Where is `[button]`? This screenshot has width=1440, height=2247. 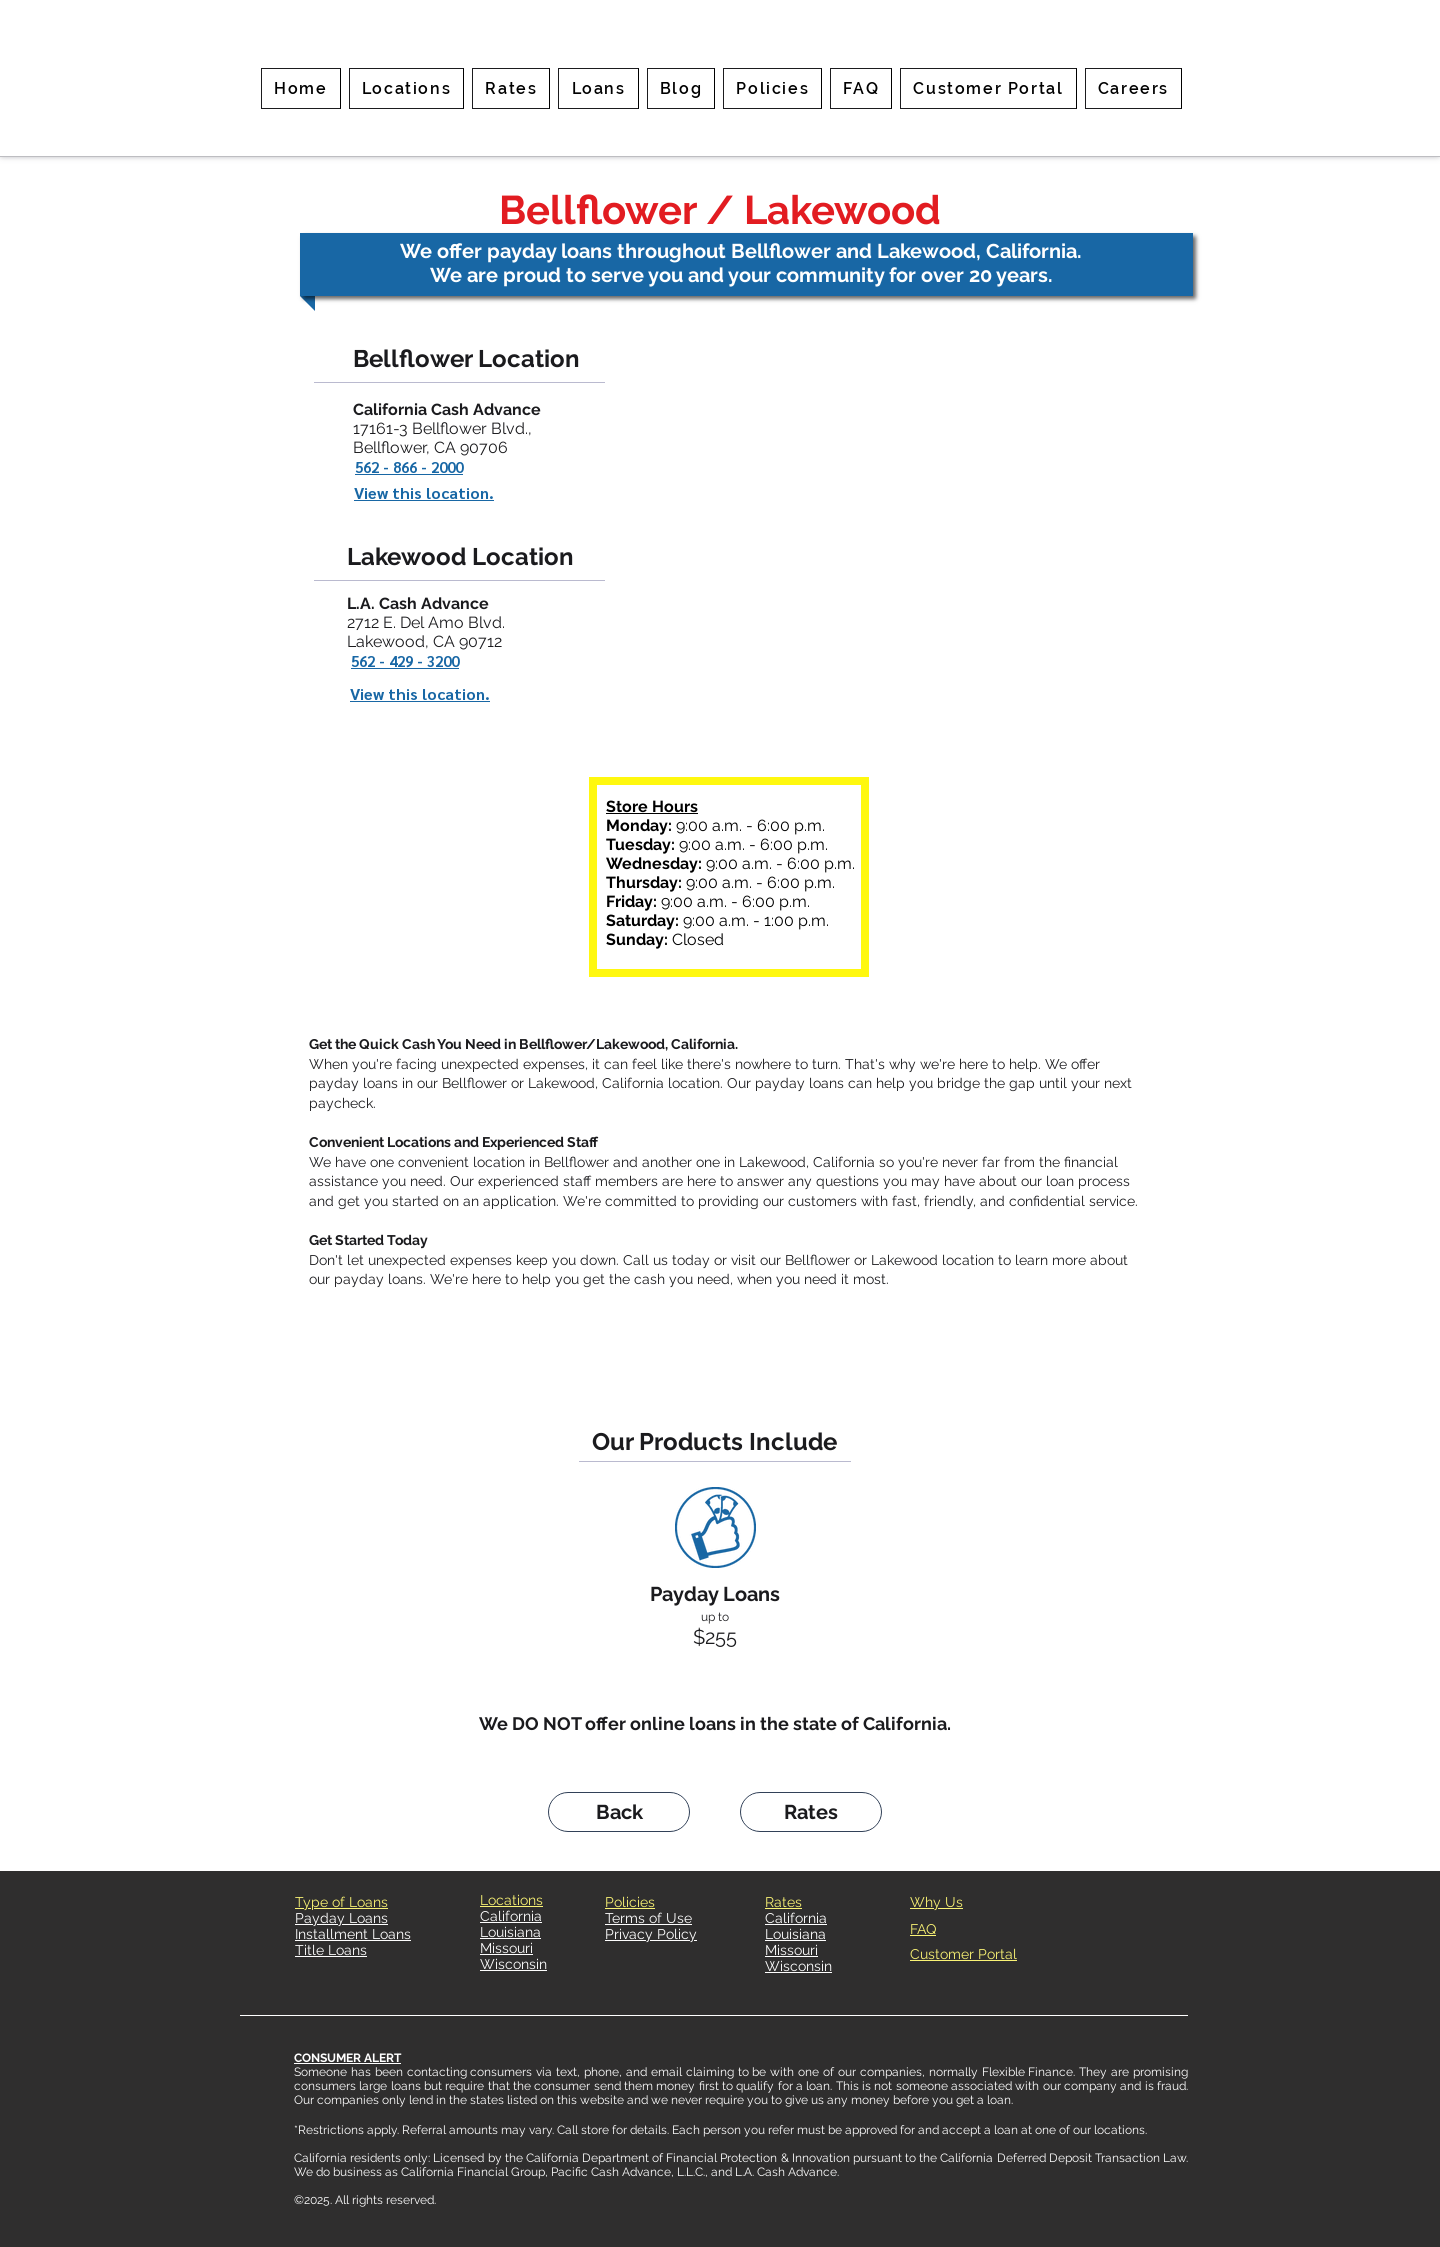 [button] is located at coordinates (511, 88).